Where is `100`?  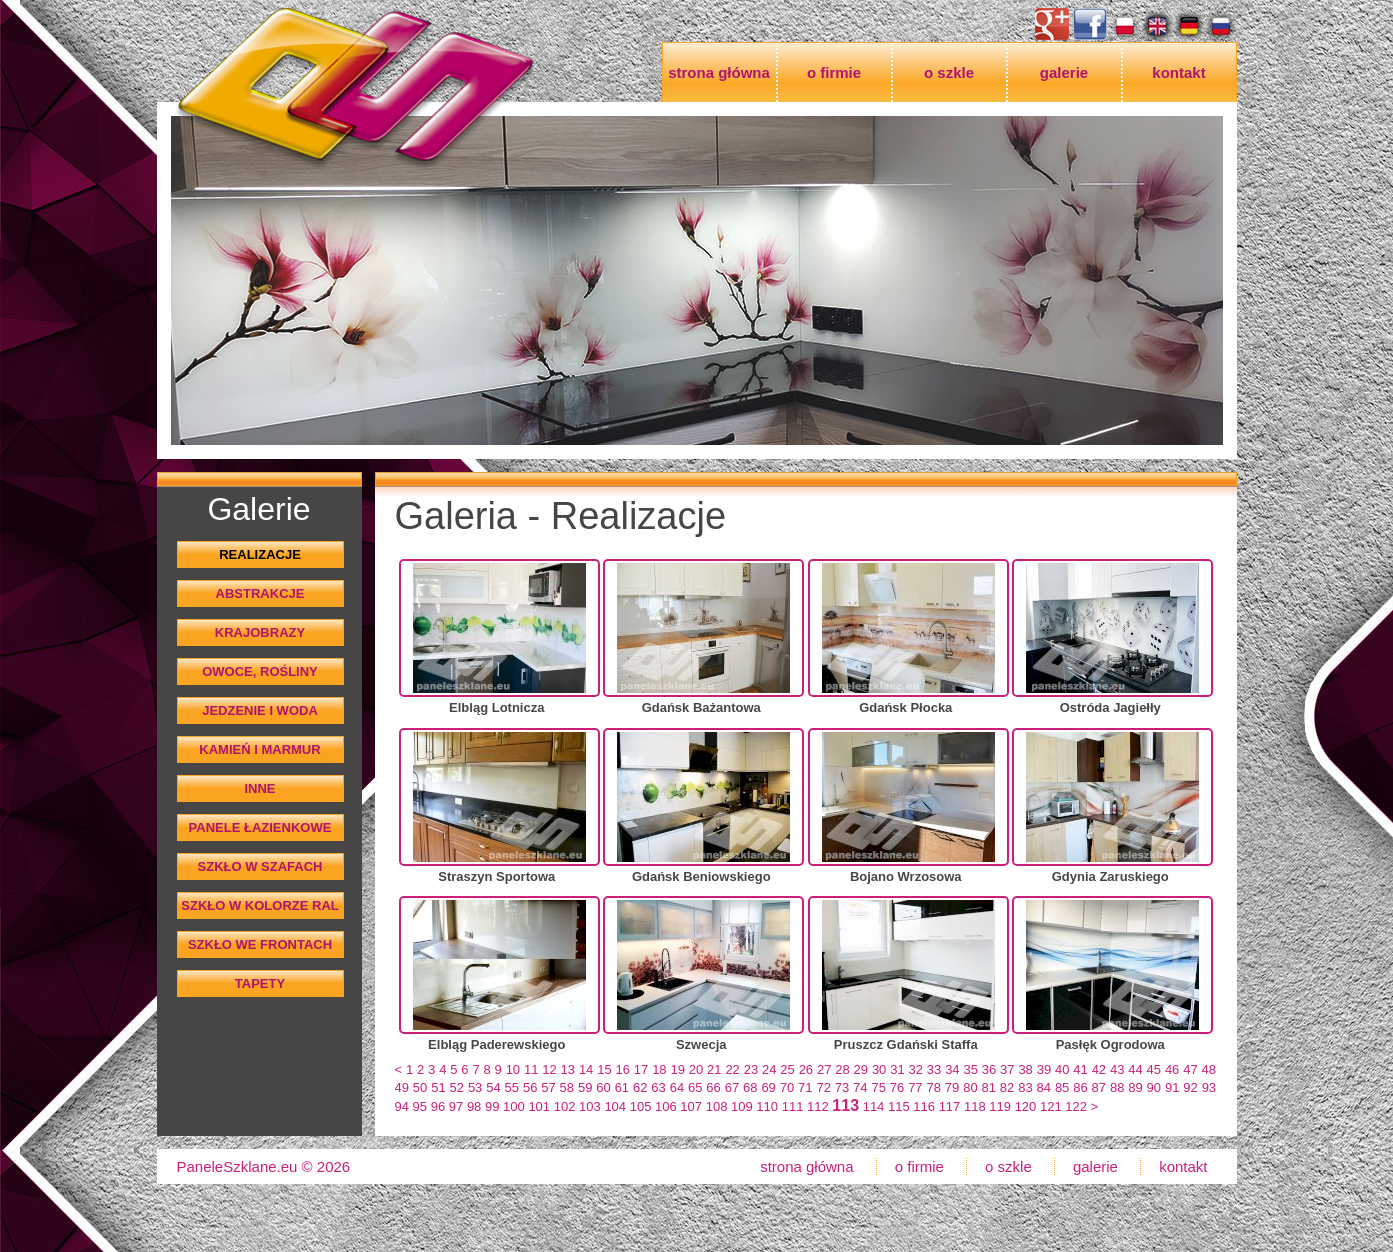 100 is located at coordinates (514, 1106).